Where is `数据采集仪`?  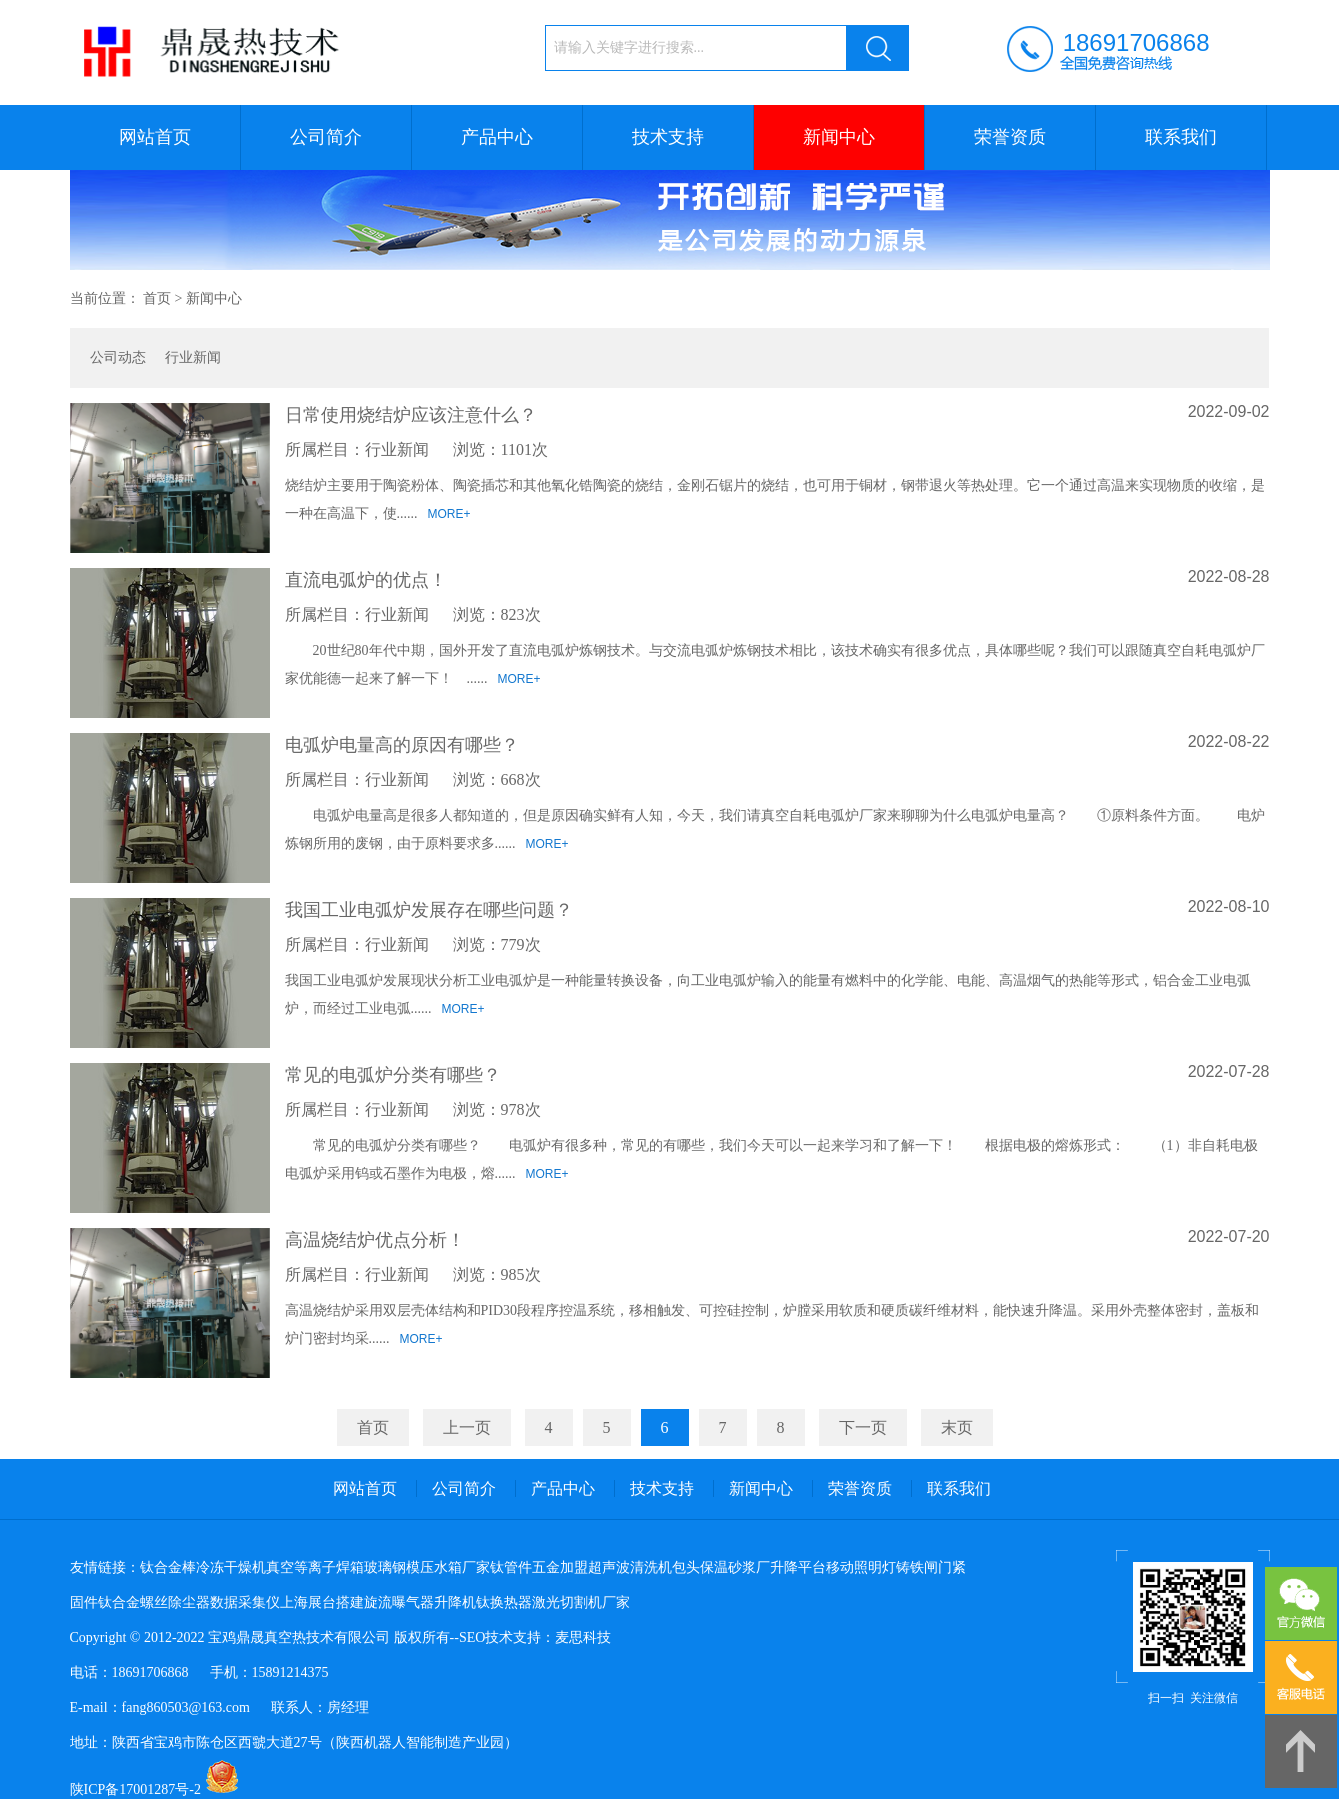
数据采集仪 is located at coordinates (245, 1602).